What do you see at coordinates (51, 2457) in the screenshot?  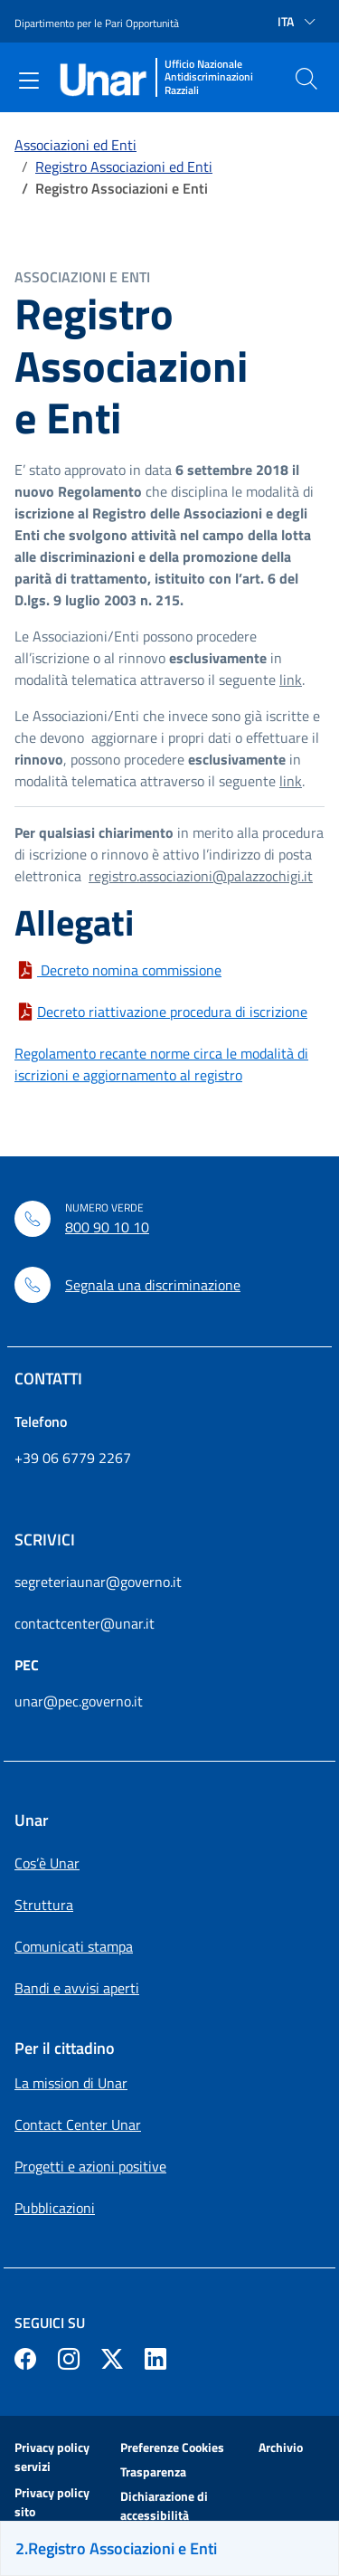 I see `Privacy policy servizi` at bounding box center [51, 2457].